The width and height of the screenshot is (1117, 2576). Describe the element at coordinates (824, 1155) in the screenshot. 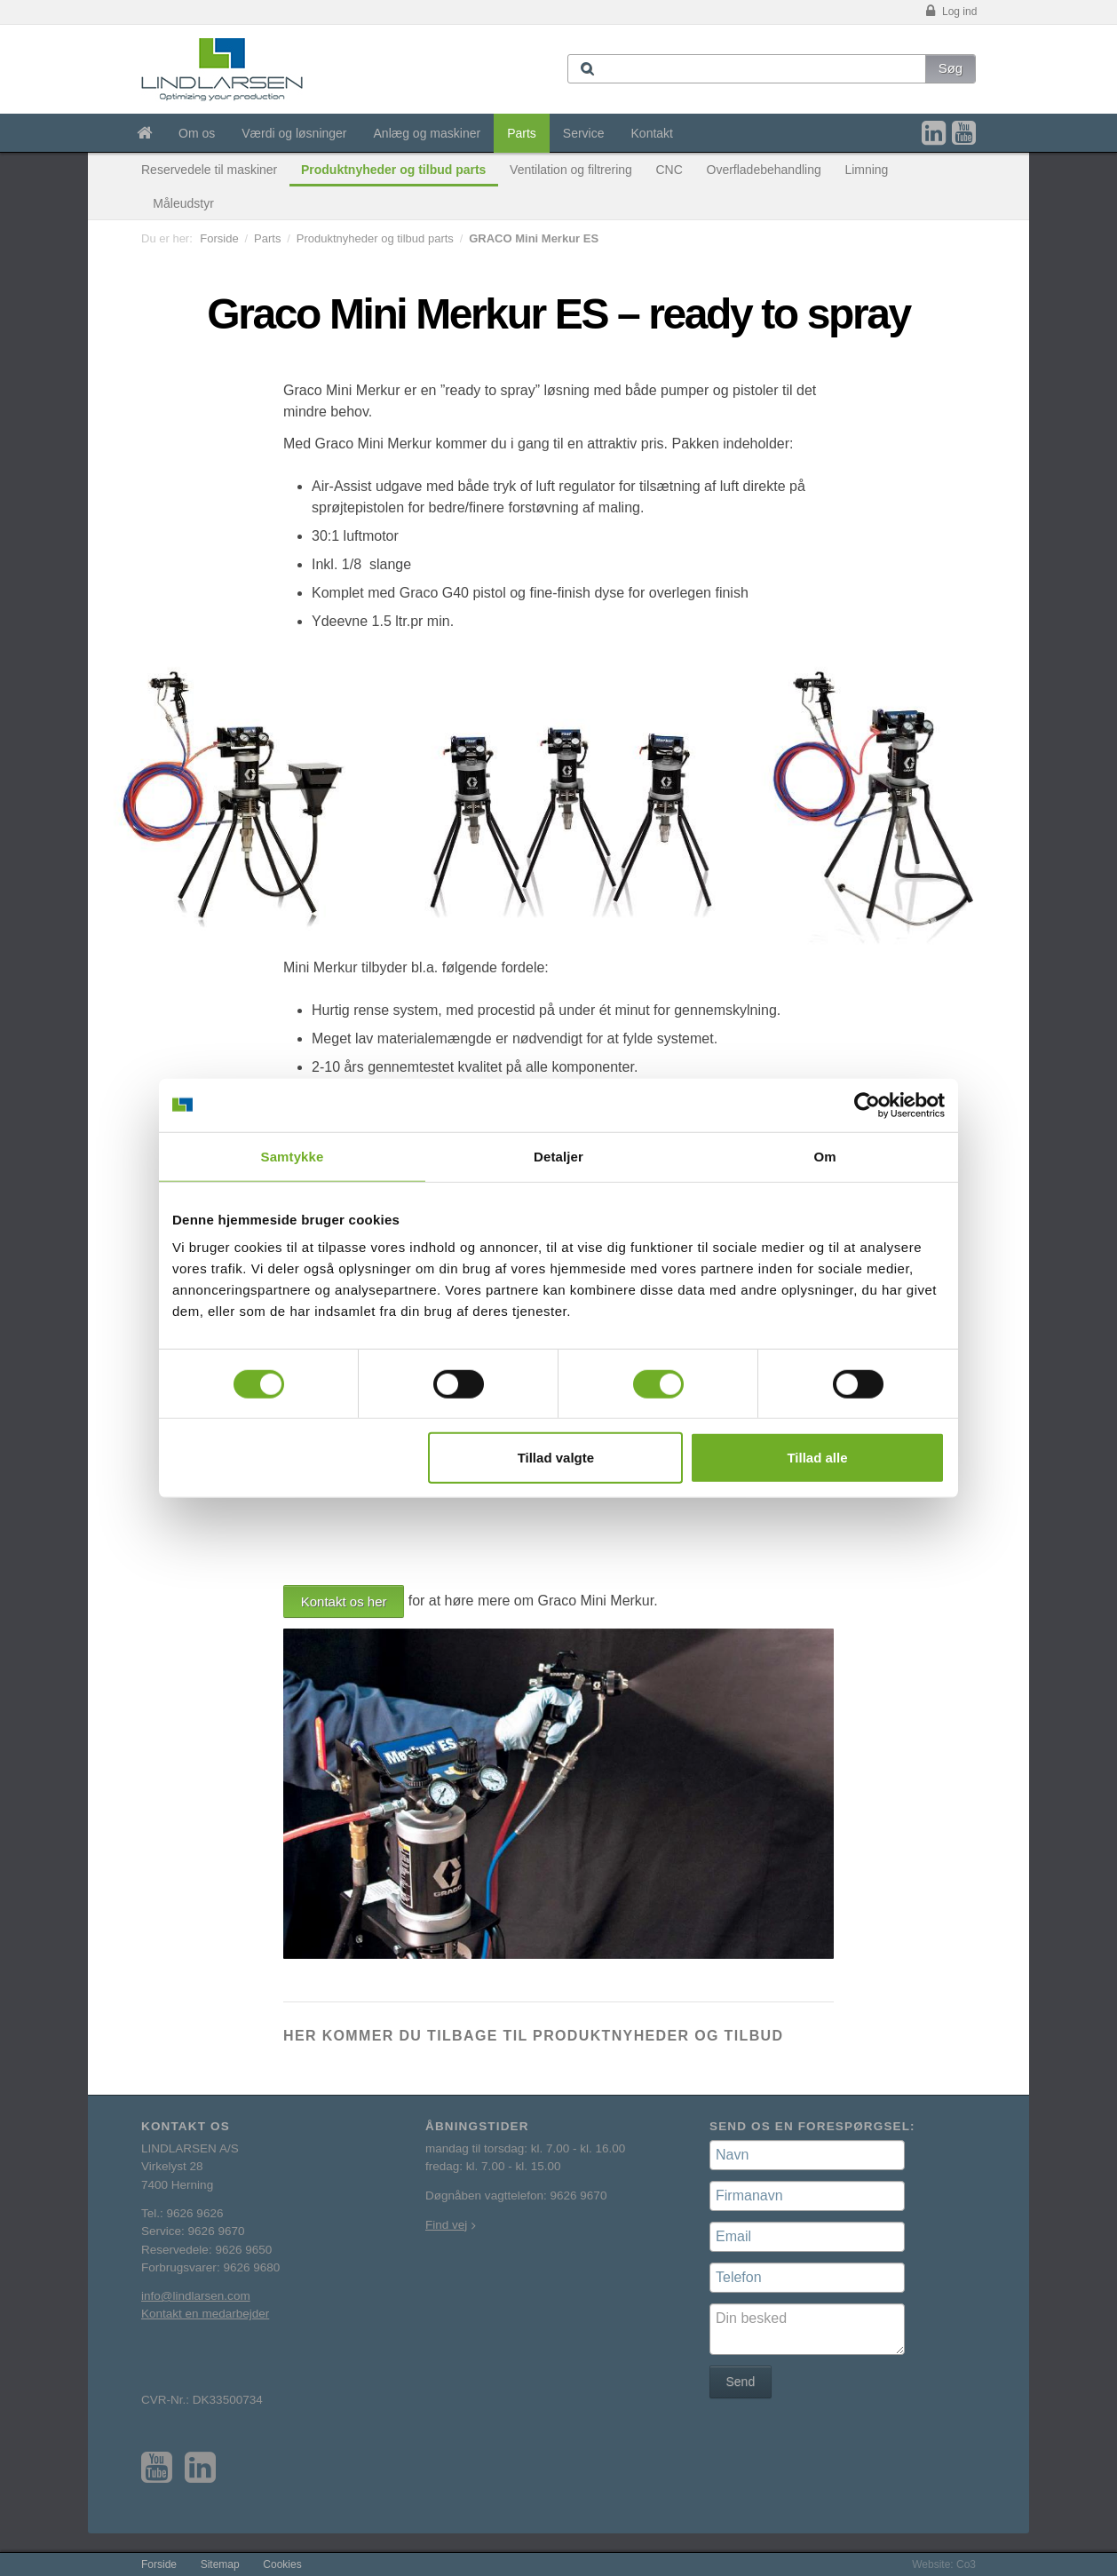

I see `Om [tab]` at that location.